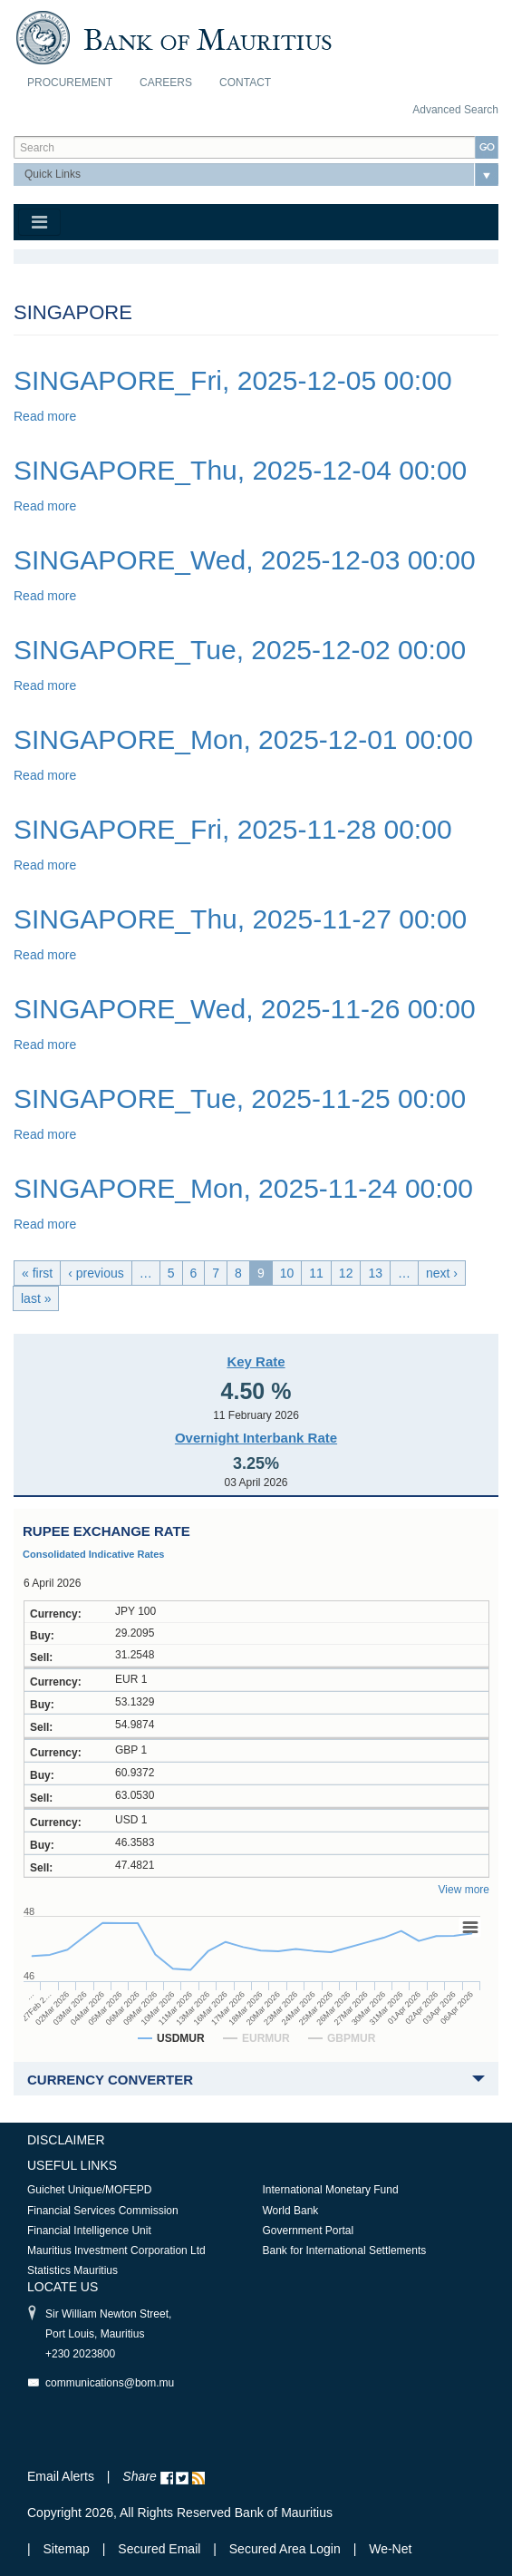 This screenshot has width=512, height=2576. Describe the element at coordinates (464, 1889) in the screenshot. I see `View more` at that location.